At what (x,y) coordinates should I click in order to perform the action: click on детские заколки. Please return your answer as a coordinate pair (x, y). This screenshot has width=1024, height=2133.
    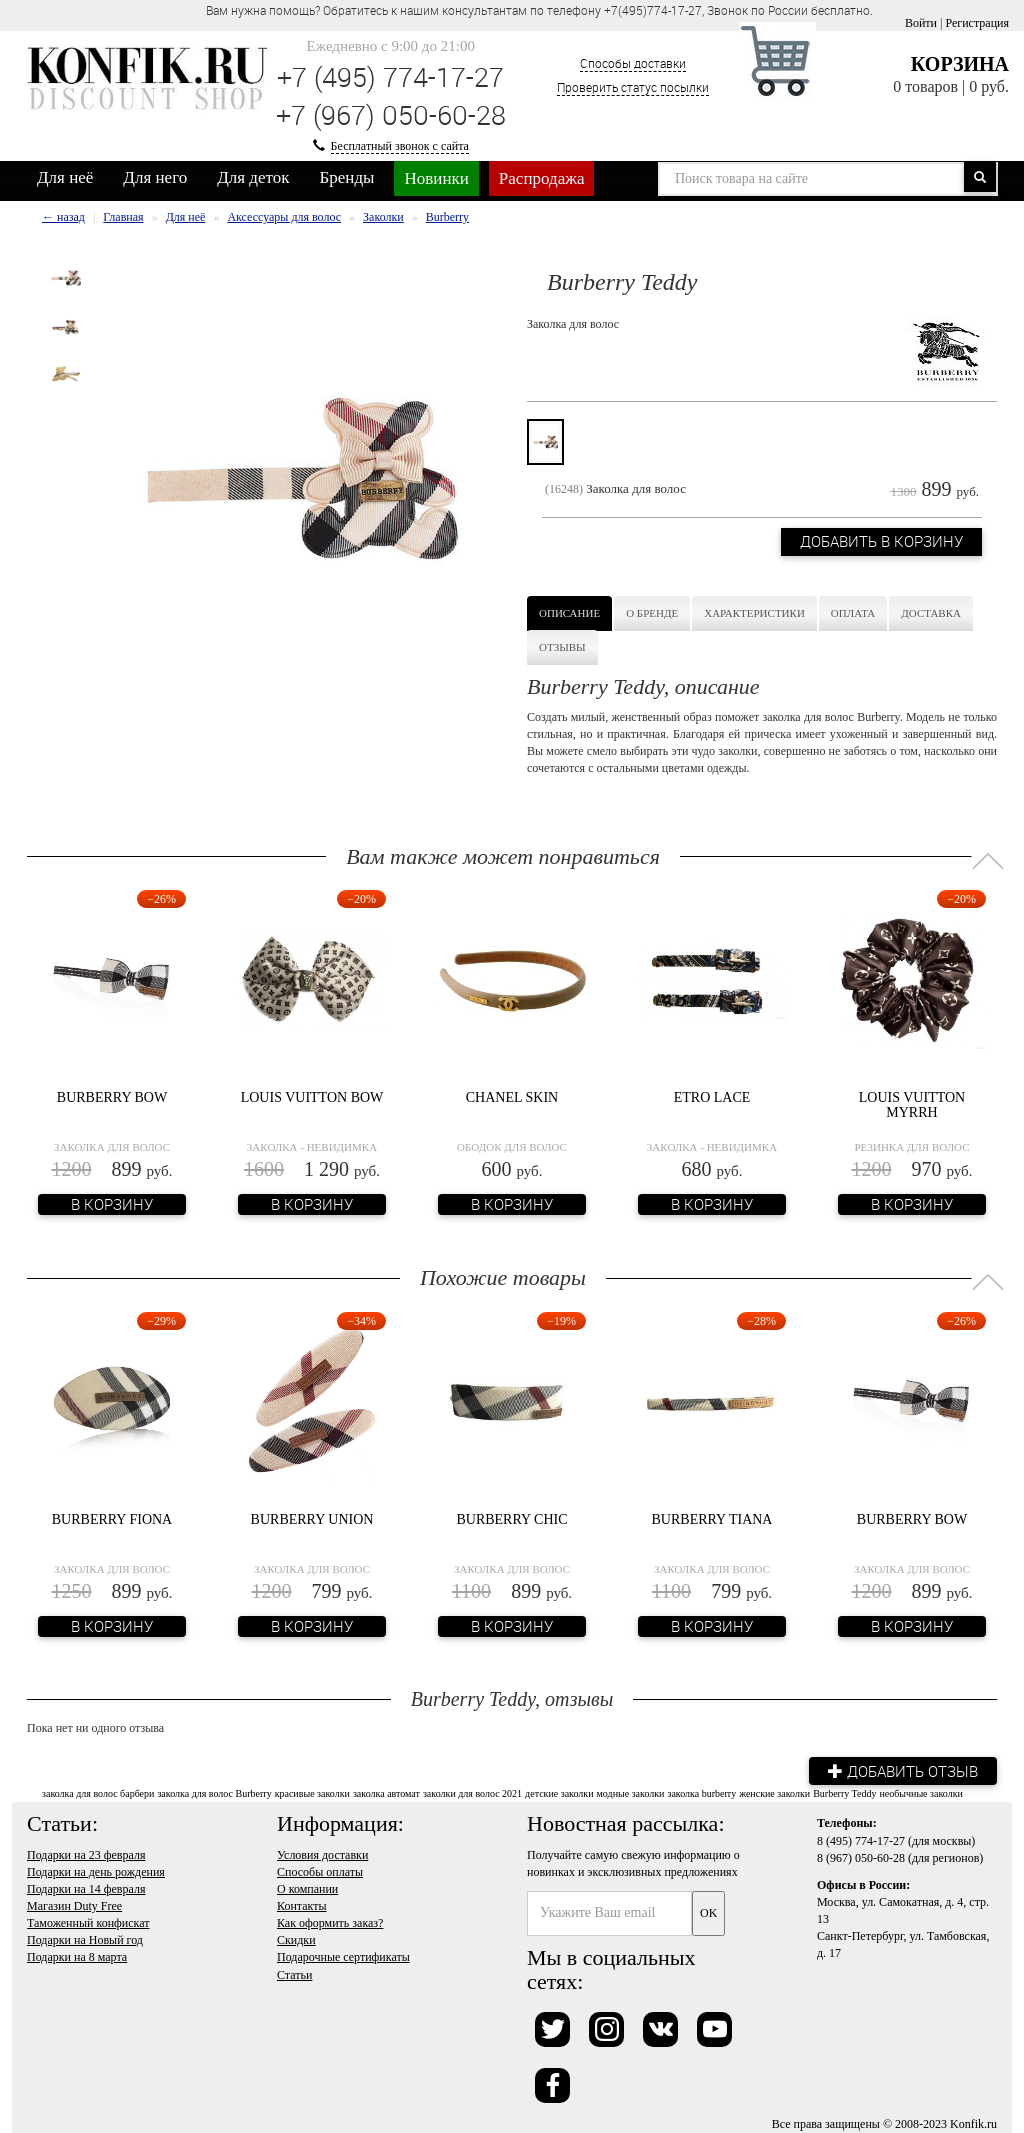
    Looking at the image, I should click on (559, 1793).